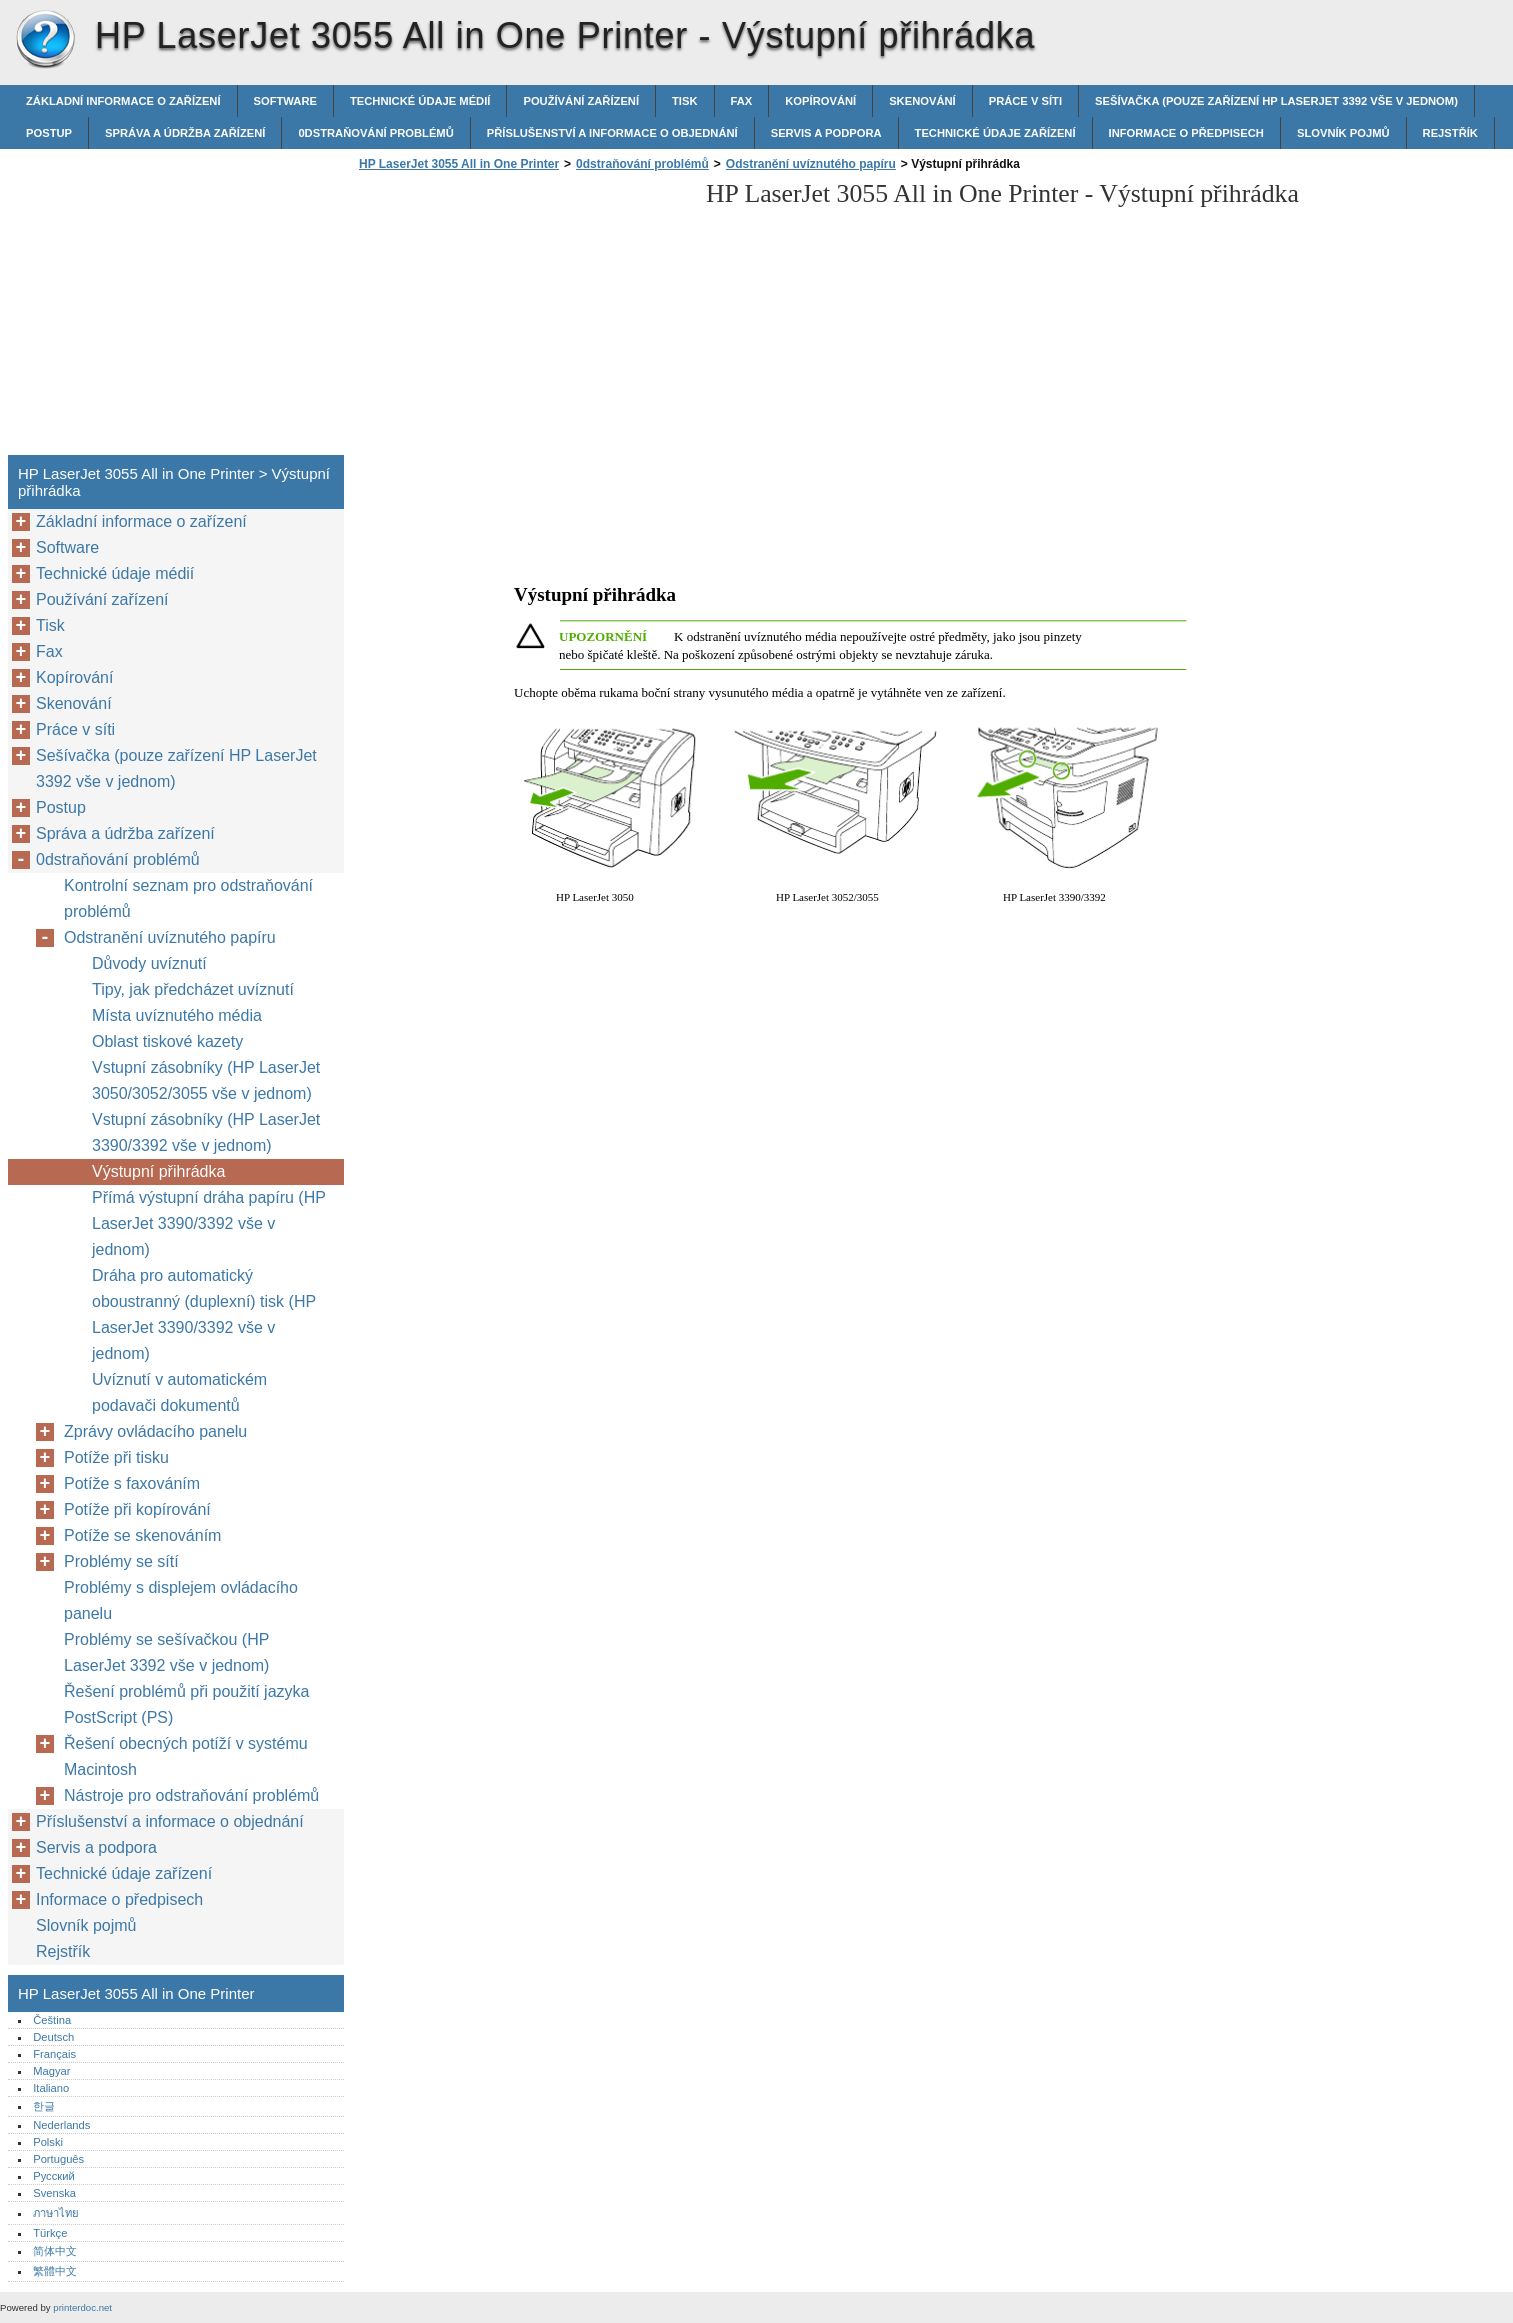  I want to click on Místa uvíznutého média, so click(177, 1015).